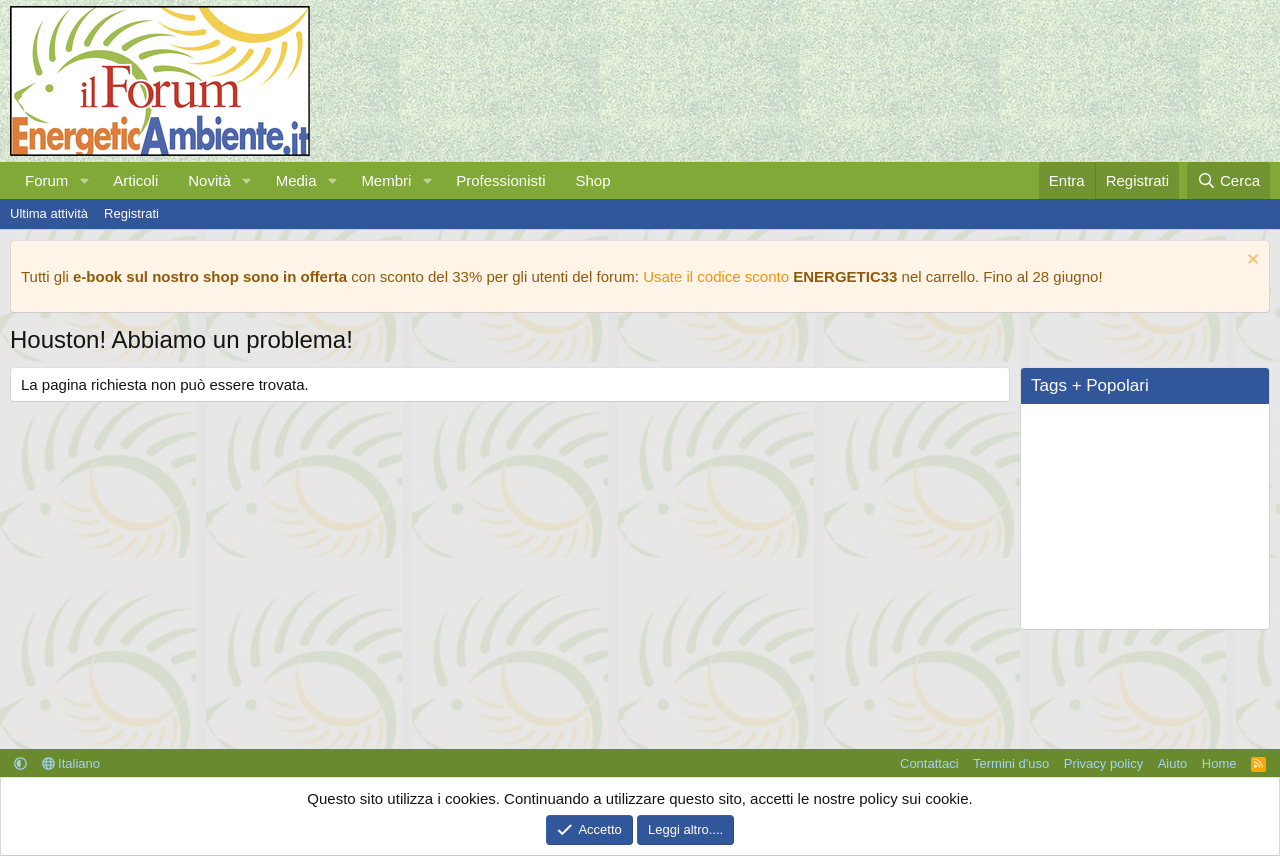 Image resolution: width=1280 pixels, height=856 pixels. Describe the element at coordinates (131, 213) in the screenshot. I see `Registrati` at that location.